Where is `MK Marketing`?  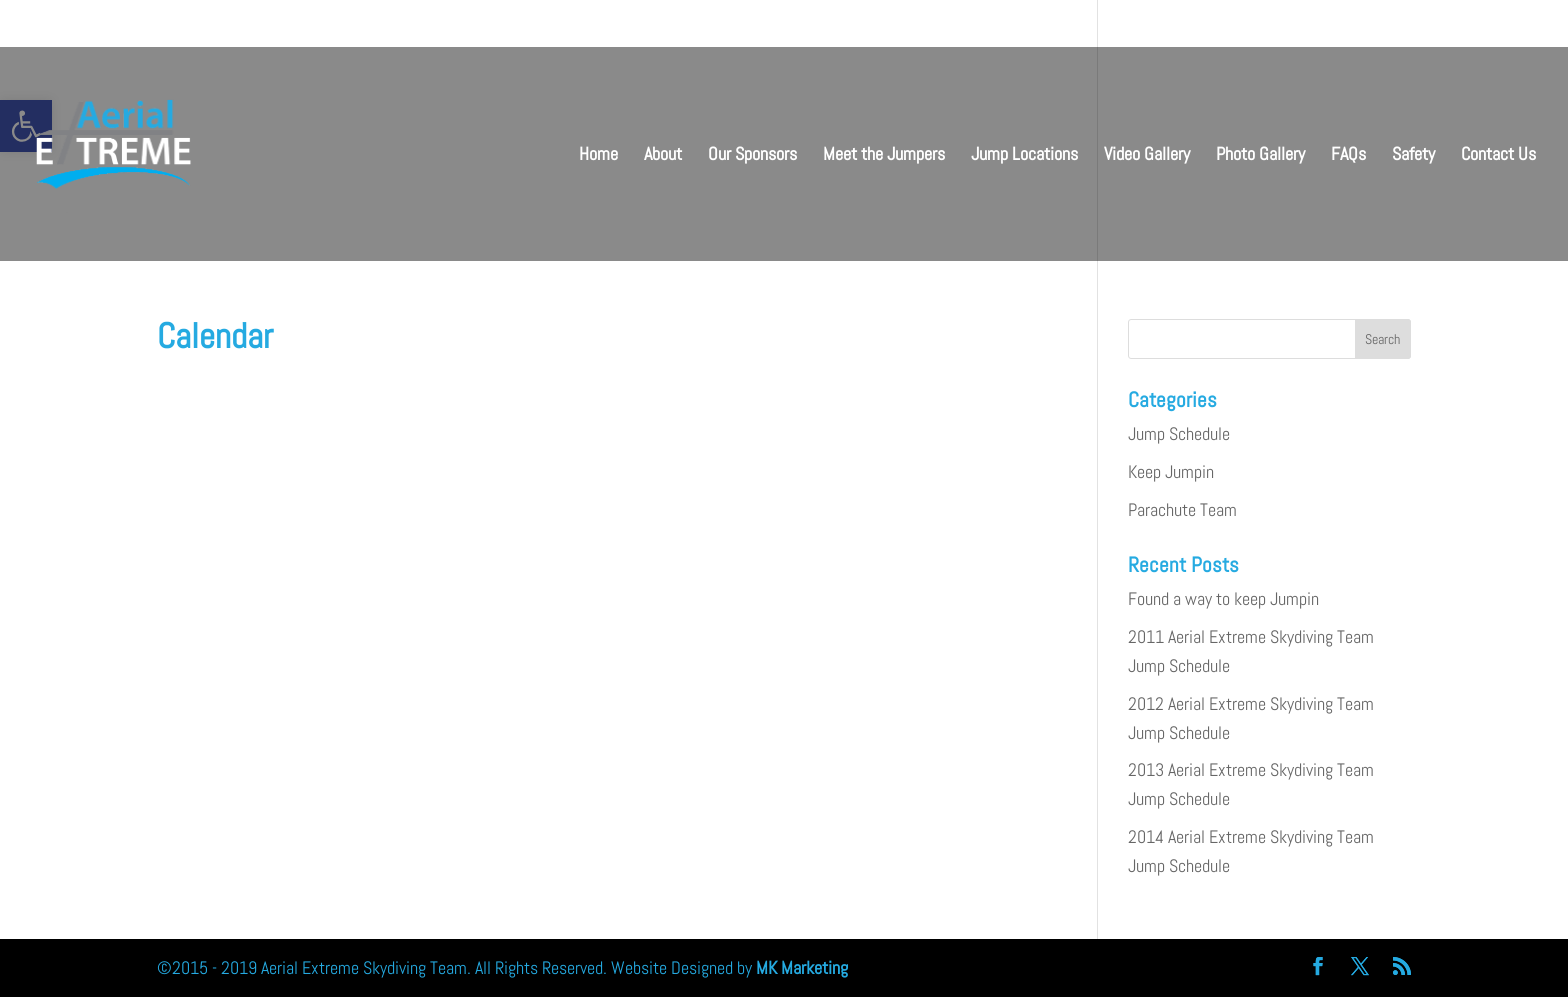 MK Marketing is located at coordinates (802, 967).